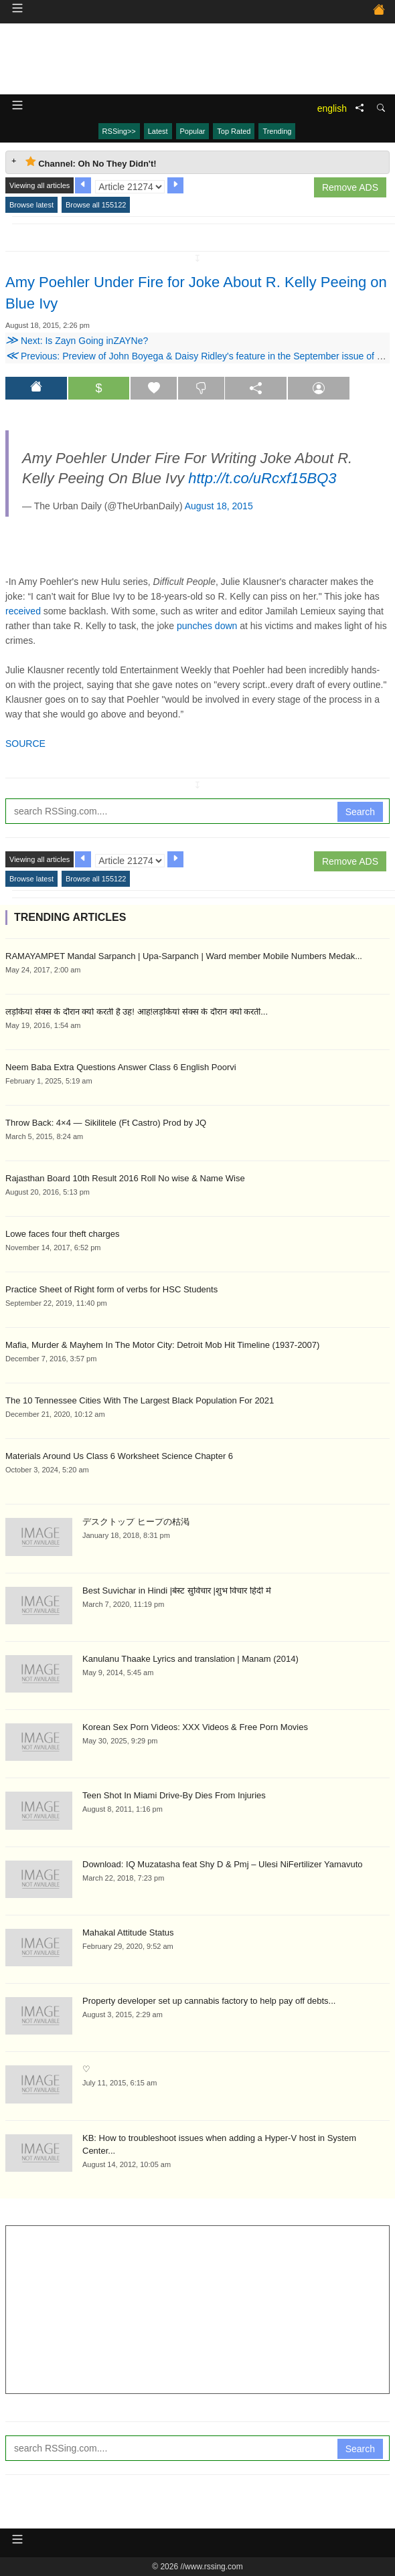  What do you see at coordinates (31, 205) in the screenshot?
I see `Browse latest` at bounding box center [31, 205].